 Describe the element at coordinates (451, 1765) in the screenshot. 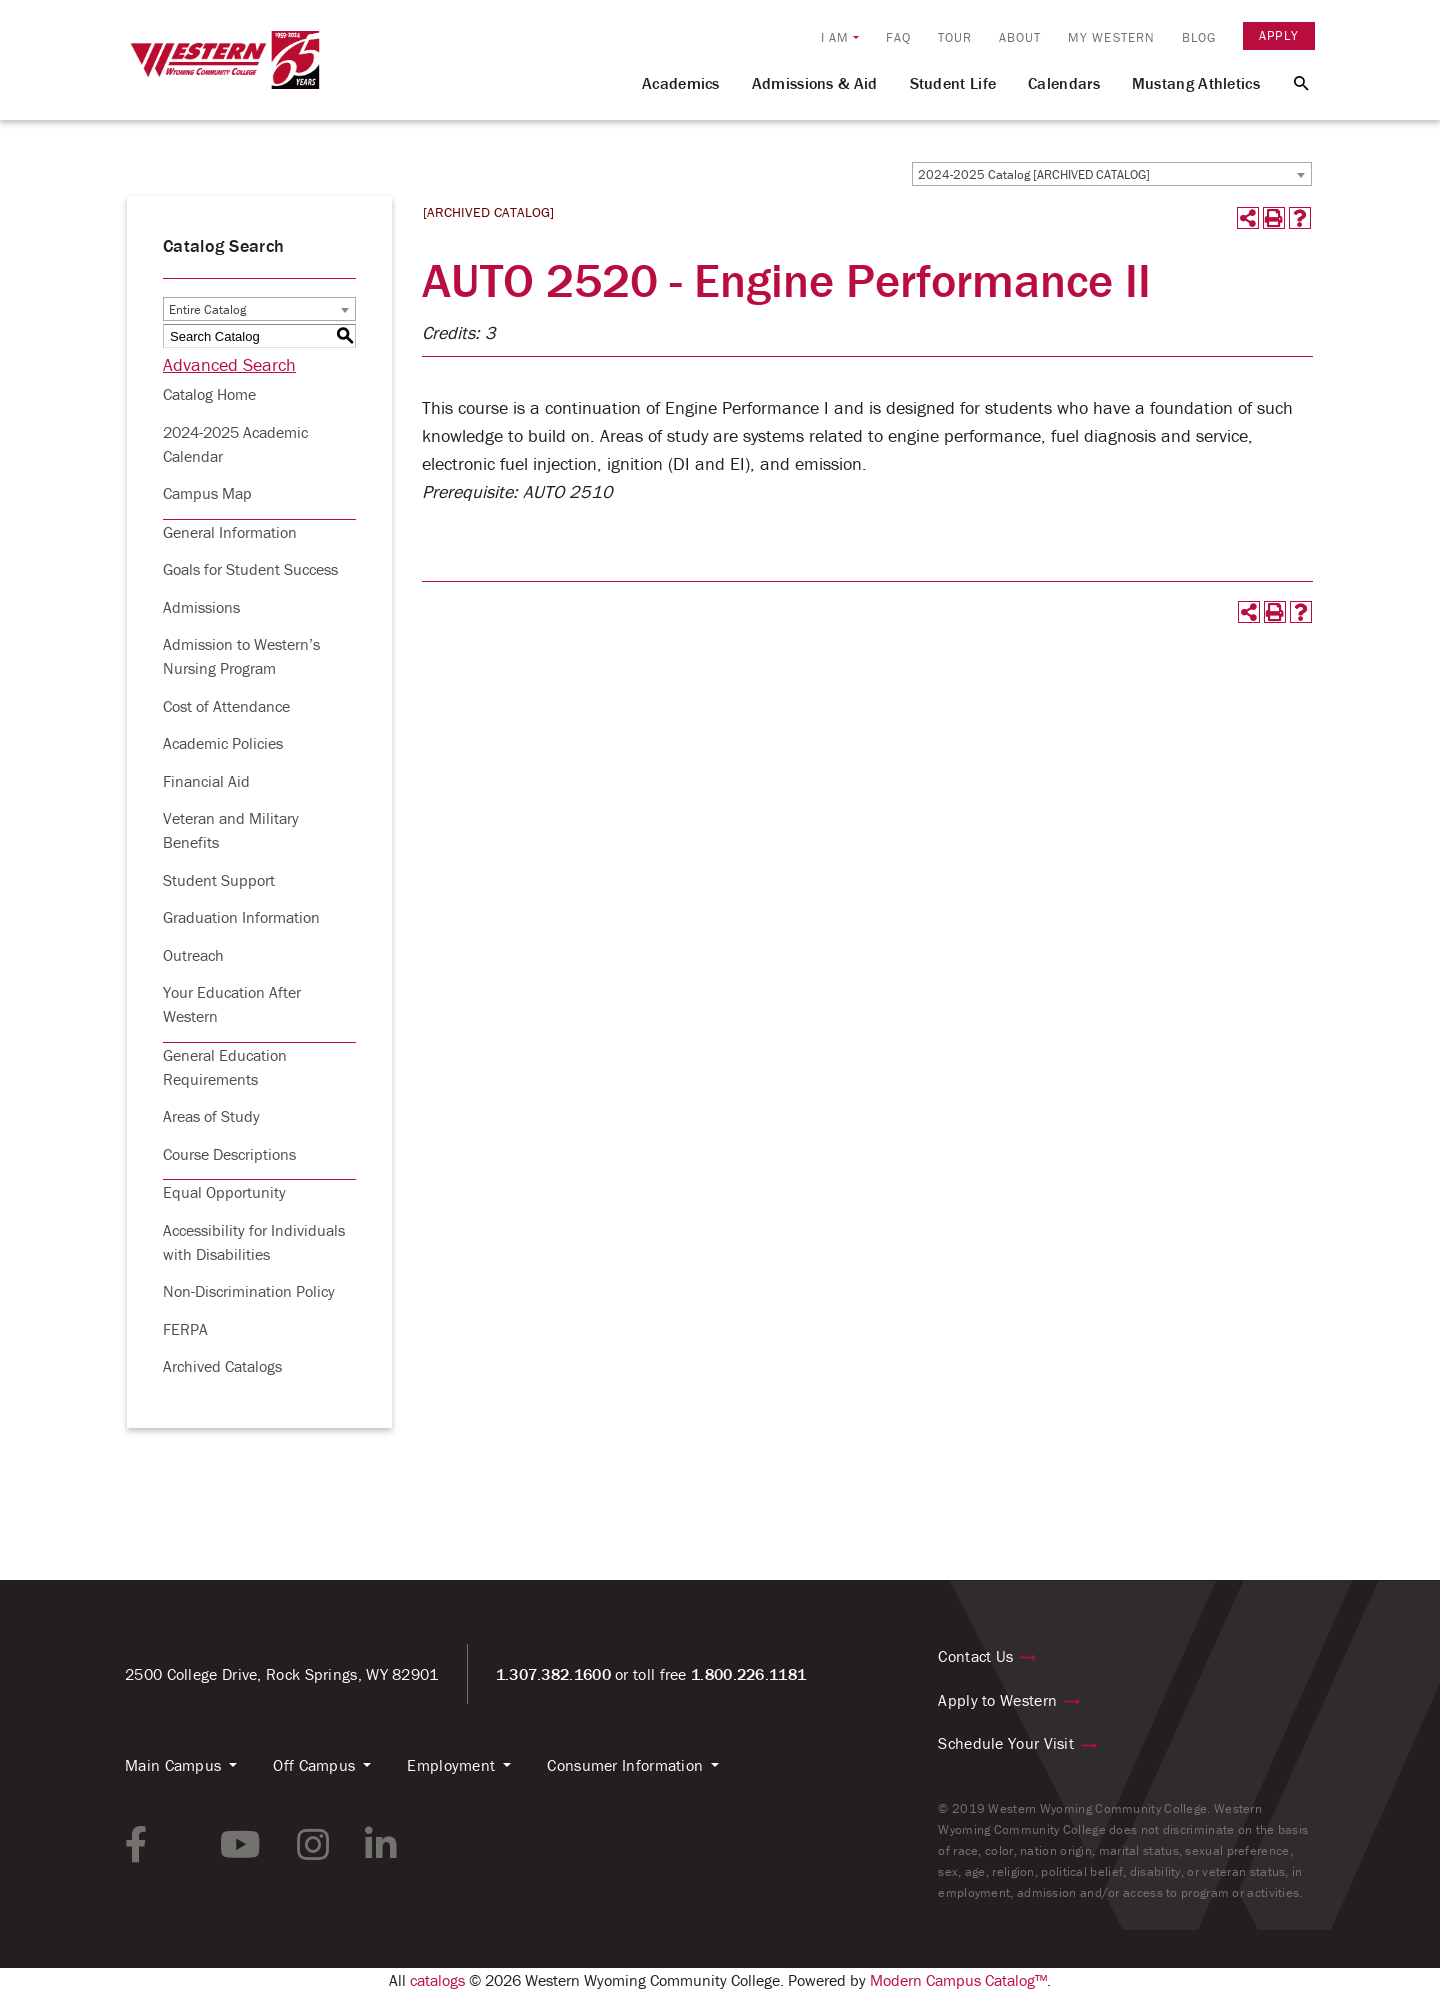

I see `Employment [button]` at that location.